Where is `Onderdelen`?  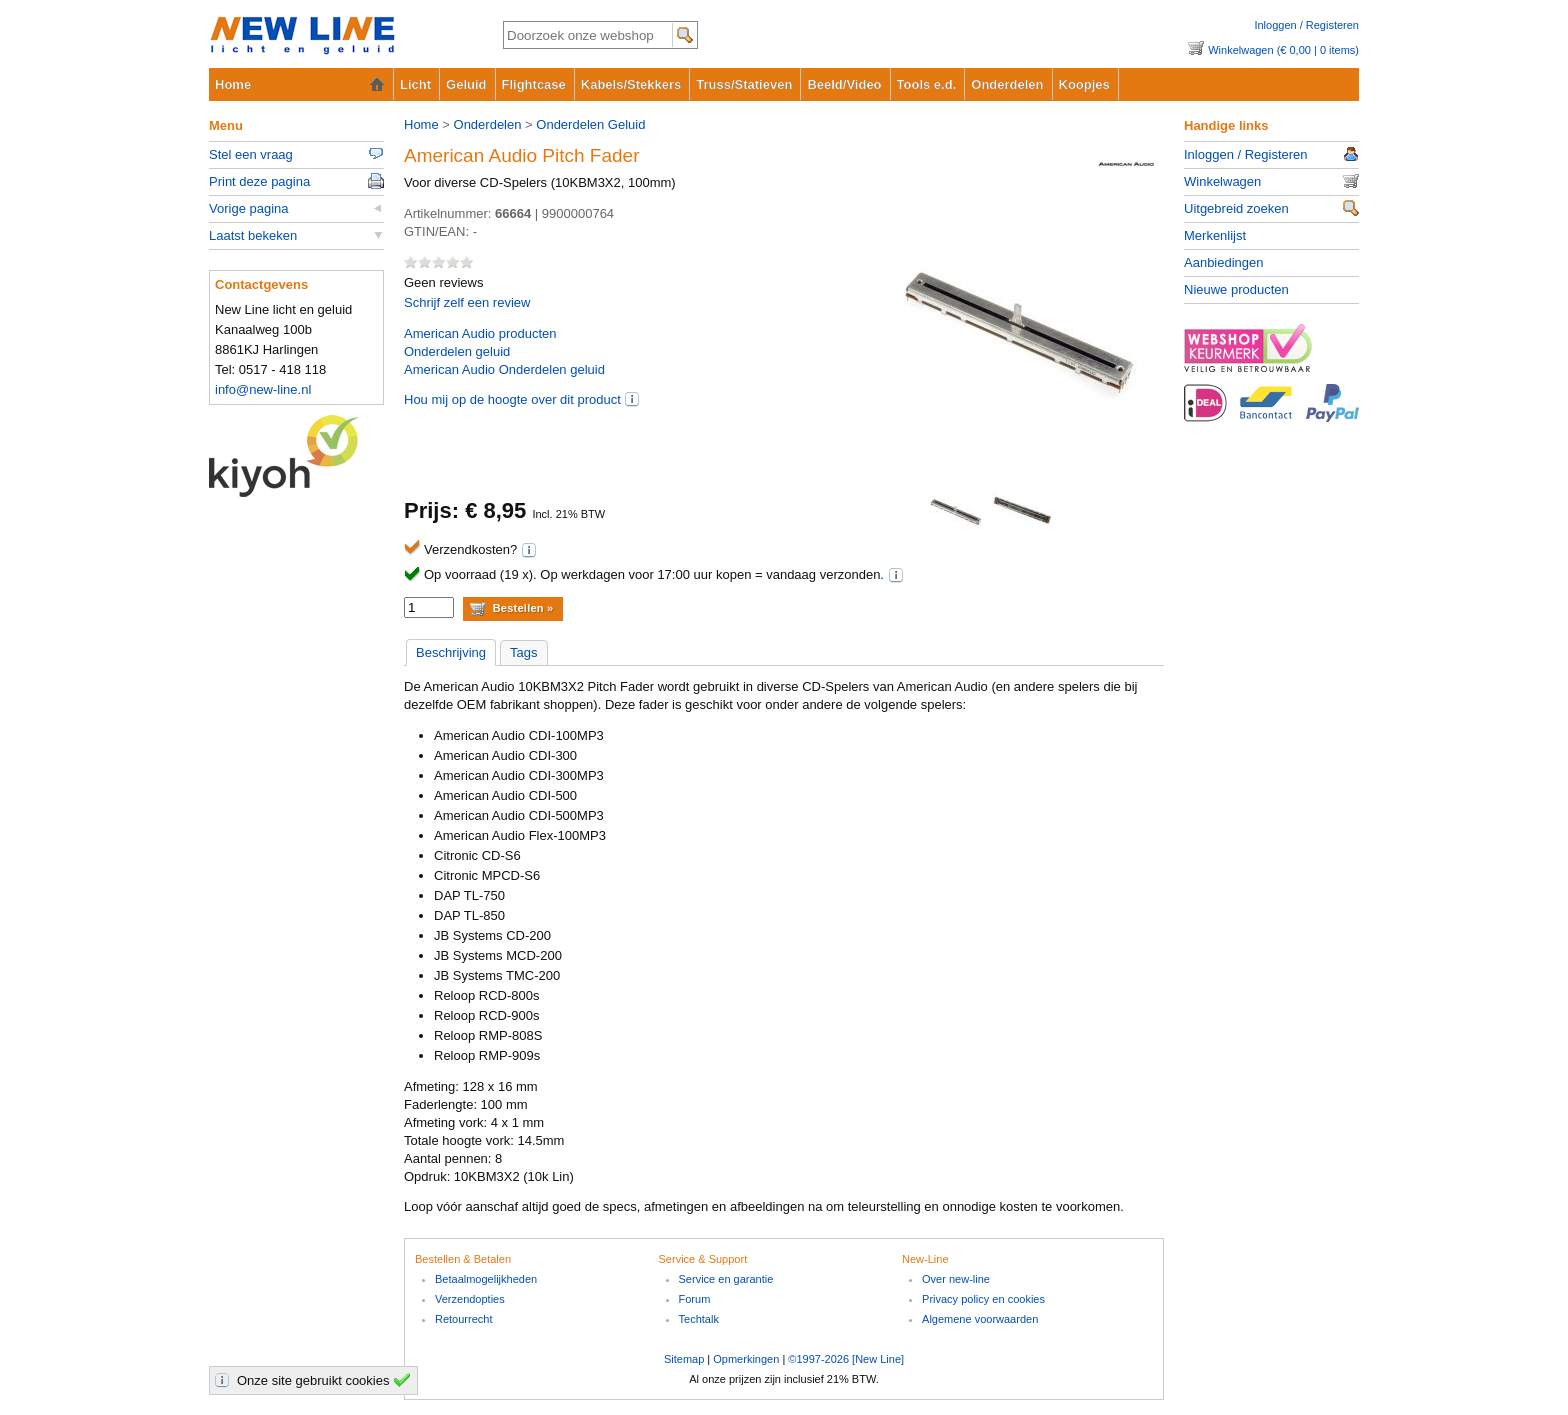 Onderdelen is located at coordinates (1007, 84).